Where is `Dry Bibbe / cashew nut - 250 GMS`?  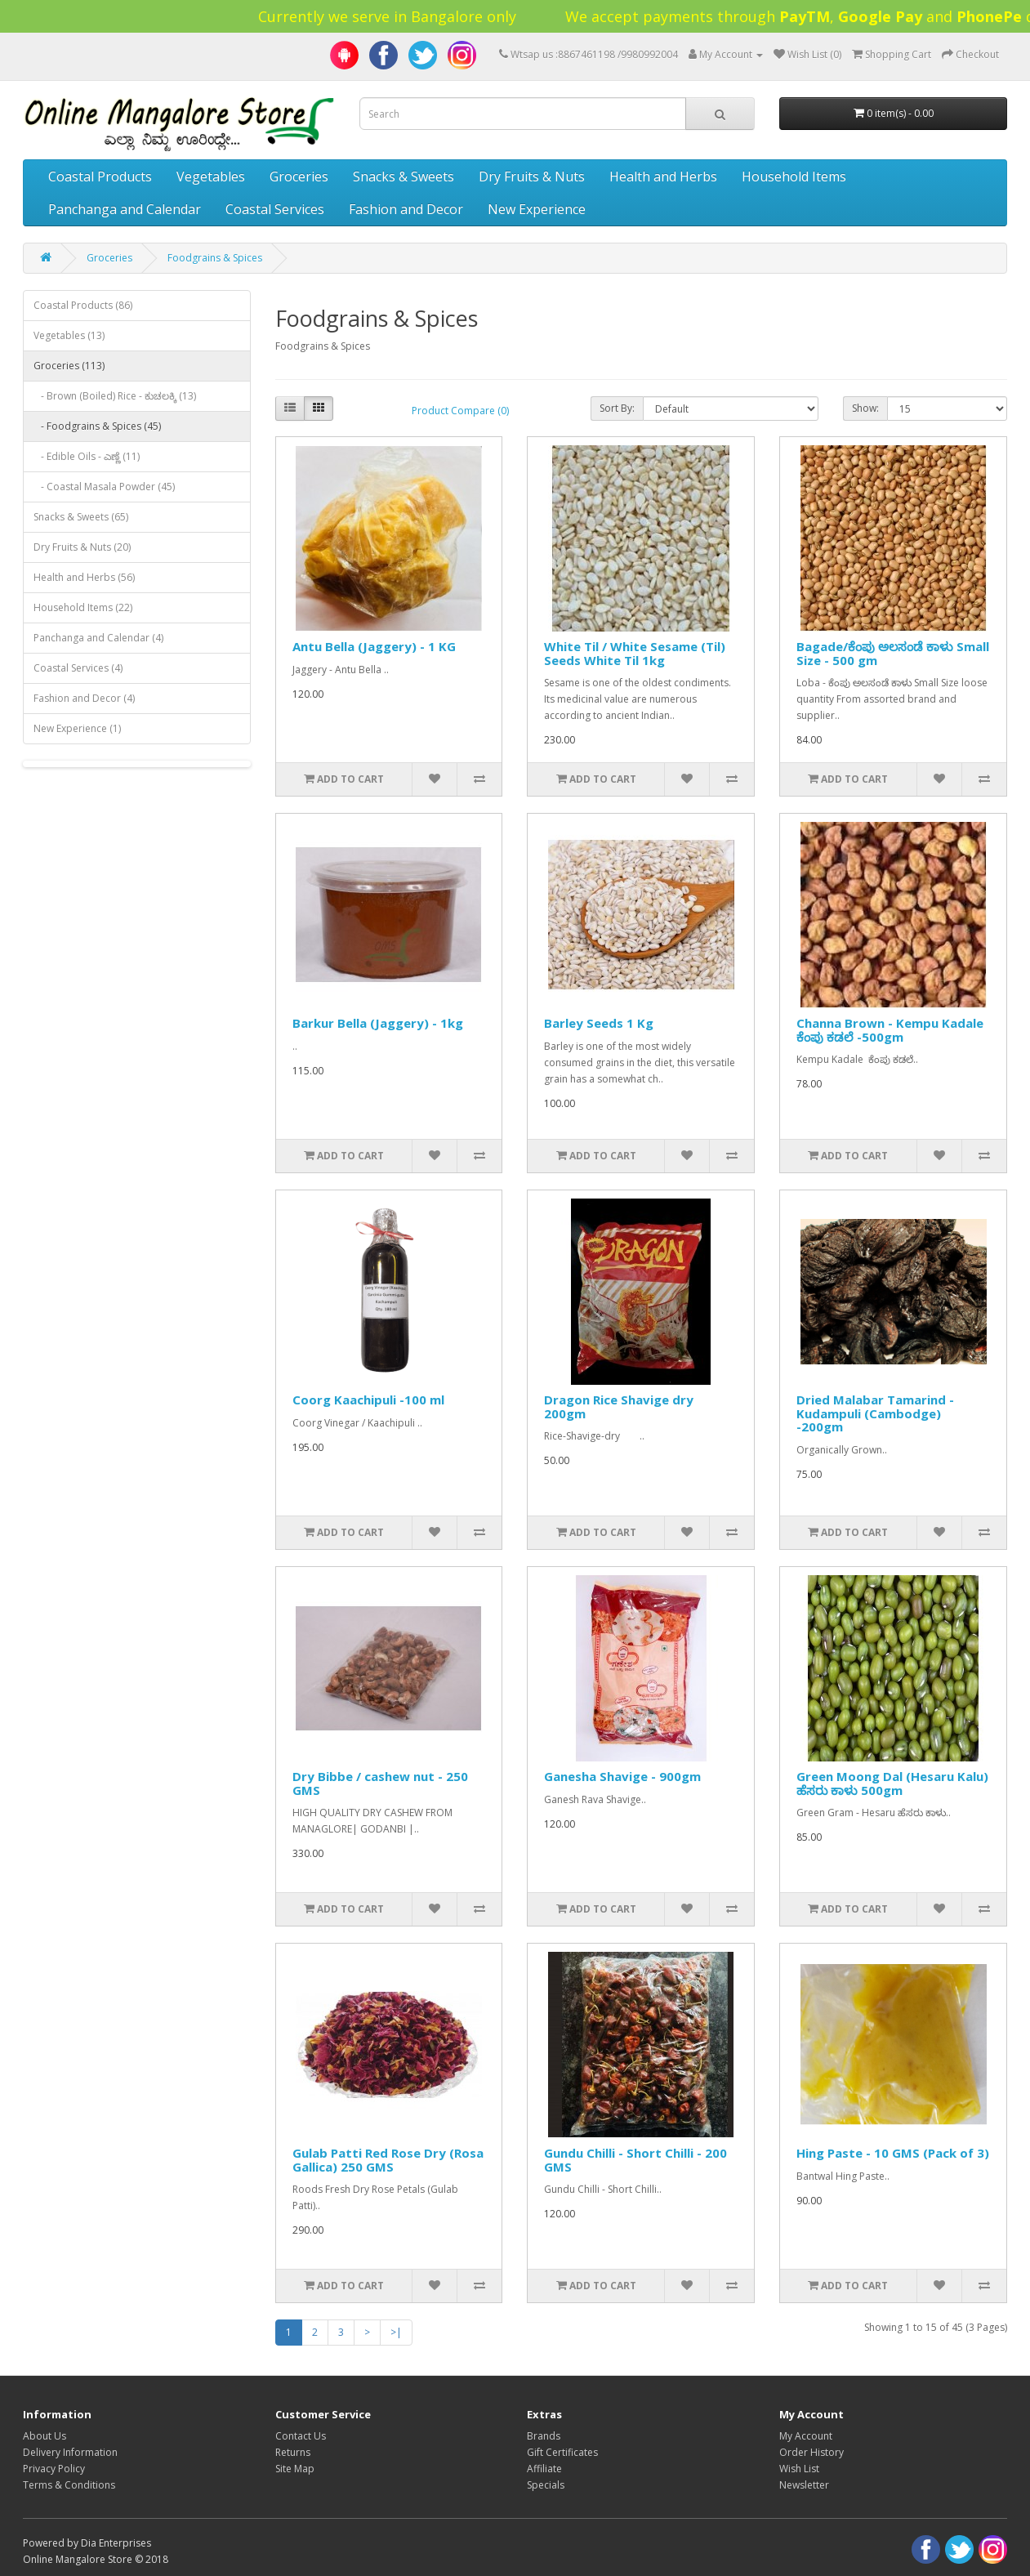 Dry Bibbe / cashew nut - 250 GMS is located at coordinates (380, 1783).